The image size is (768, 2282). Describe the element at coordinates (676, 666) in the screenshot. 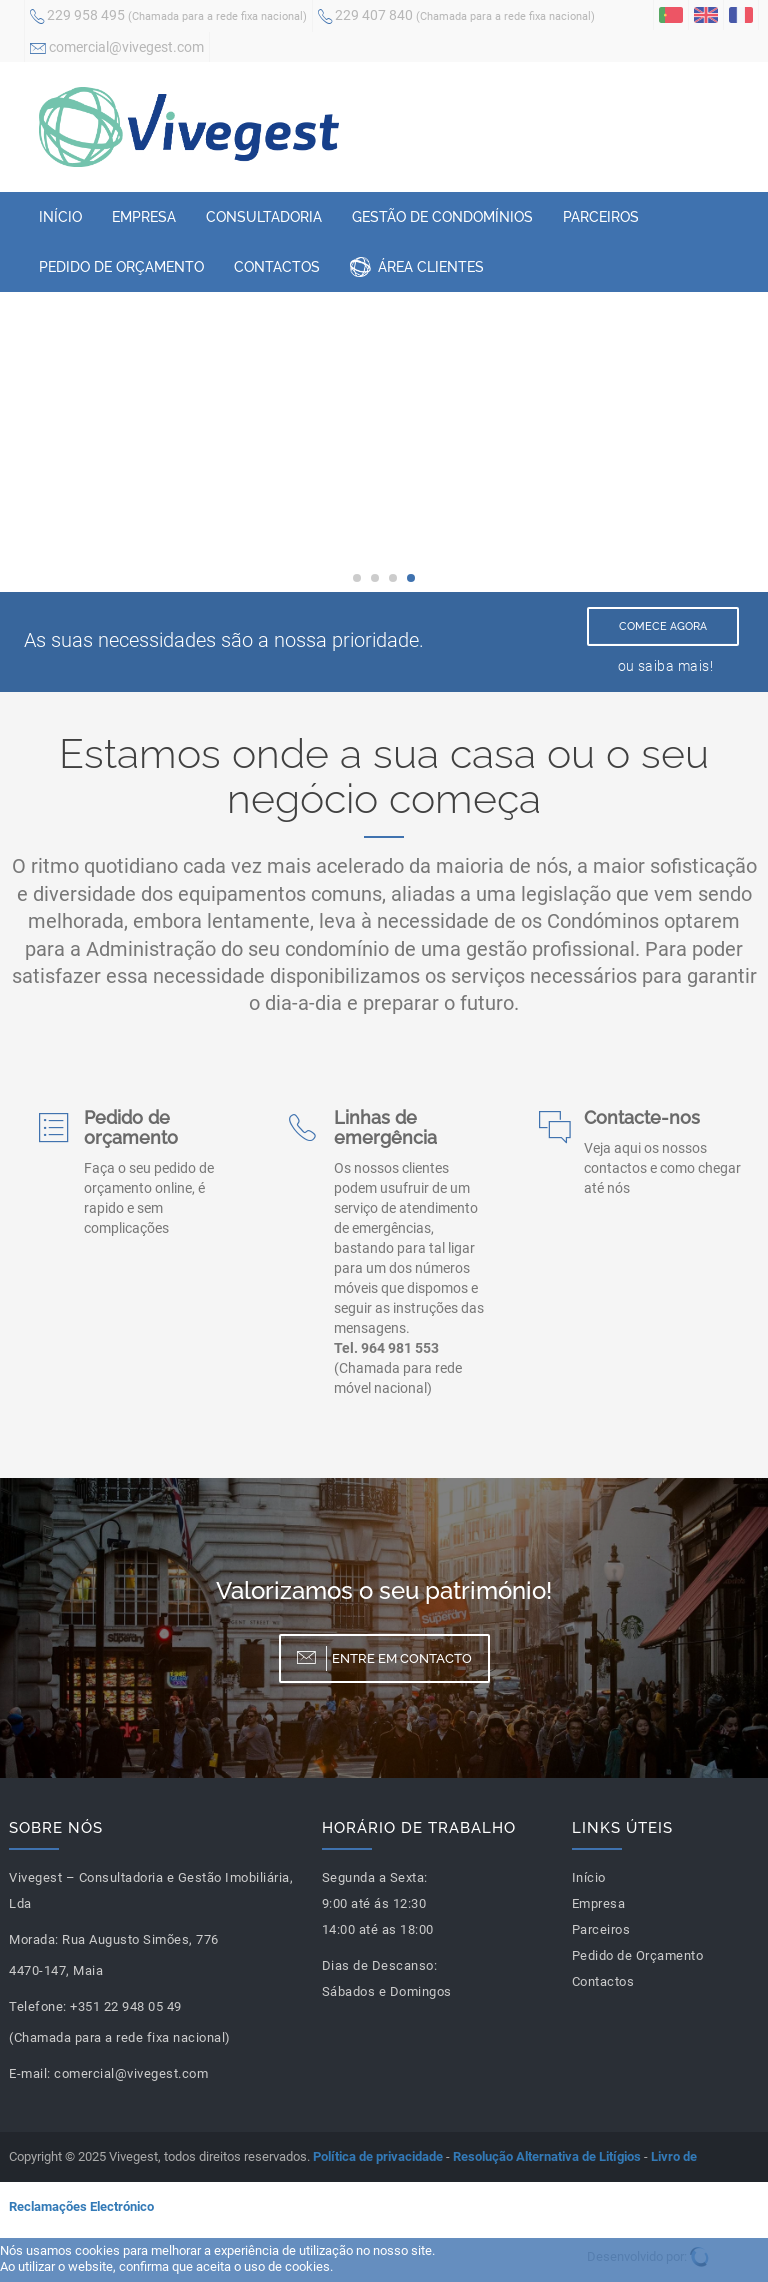

I see `saiba mais!` at that location.